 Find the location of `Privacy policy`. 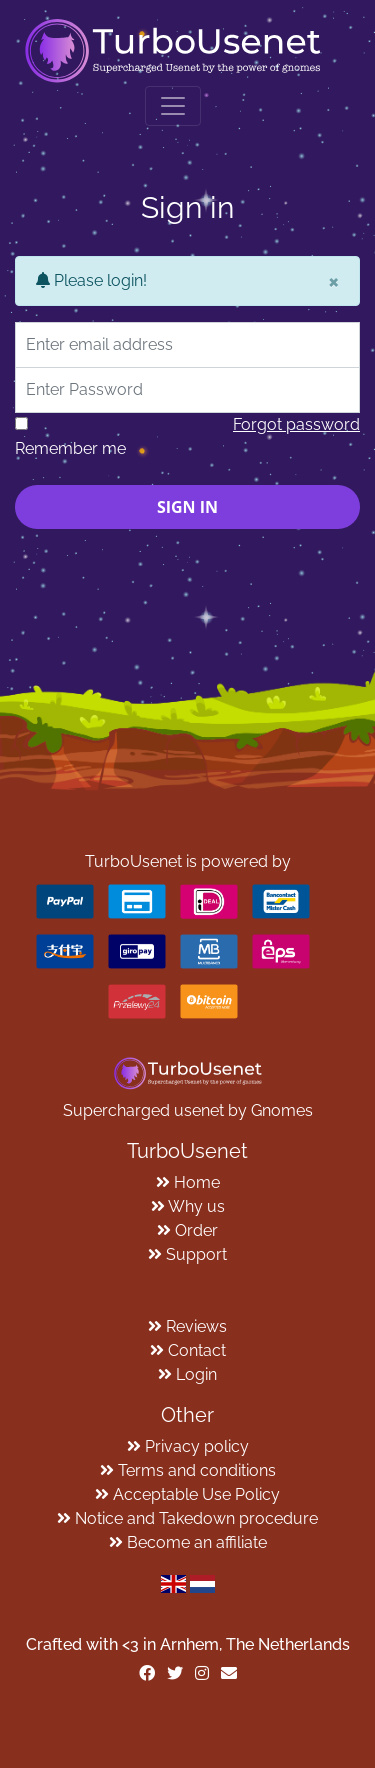

Privacy policy is located at coordinates (197, 1446).